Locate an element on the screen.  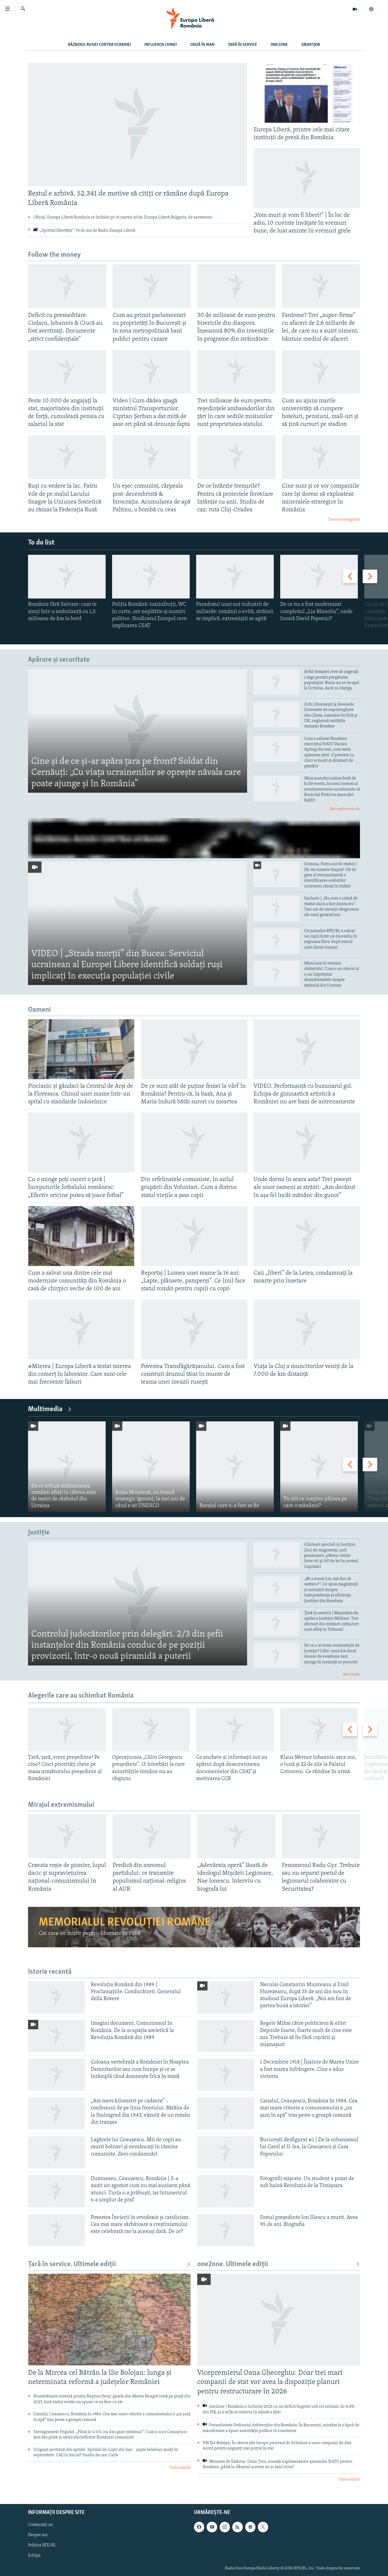
Toate edițiile is located at coordinates (180, 2468).